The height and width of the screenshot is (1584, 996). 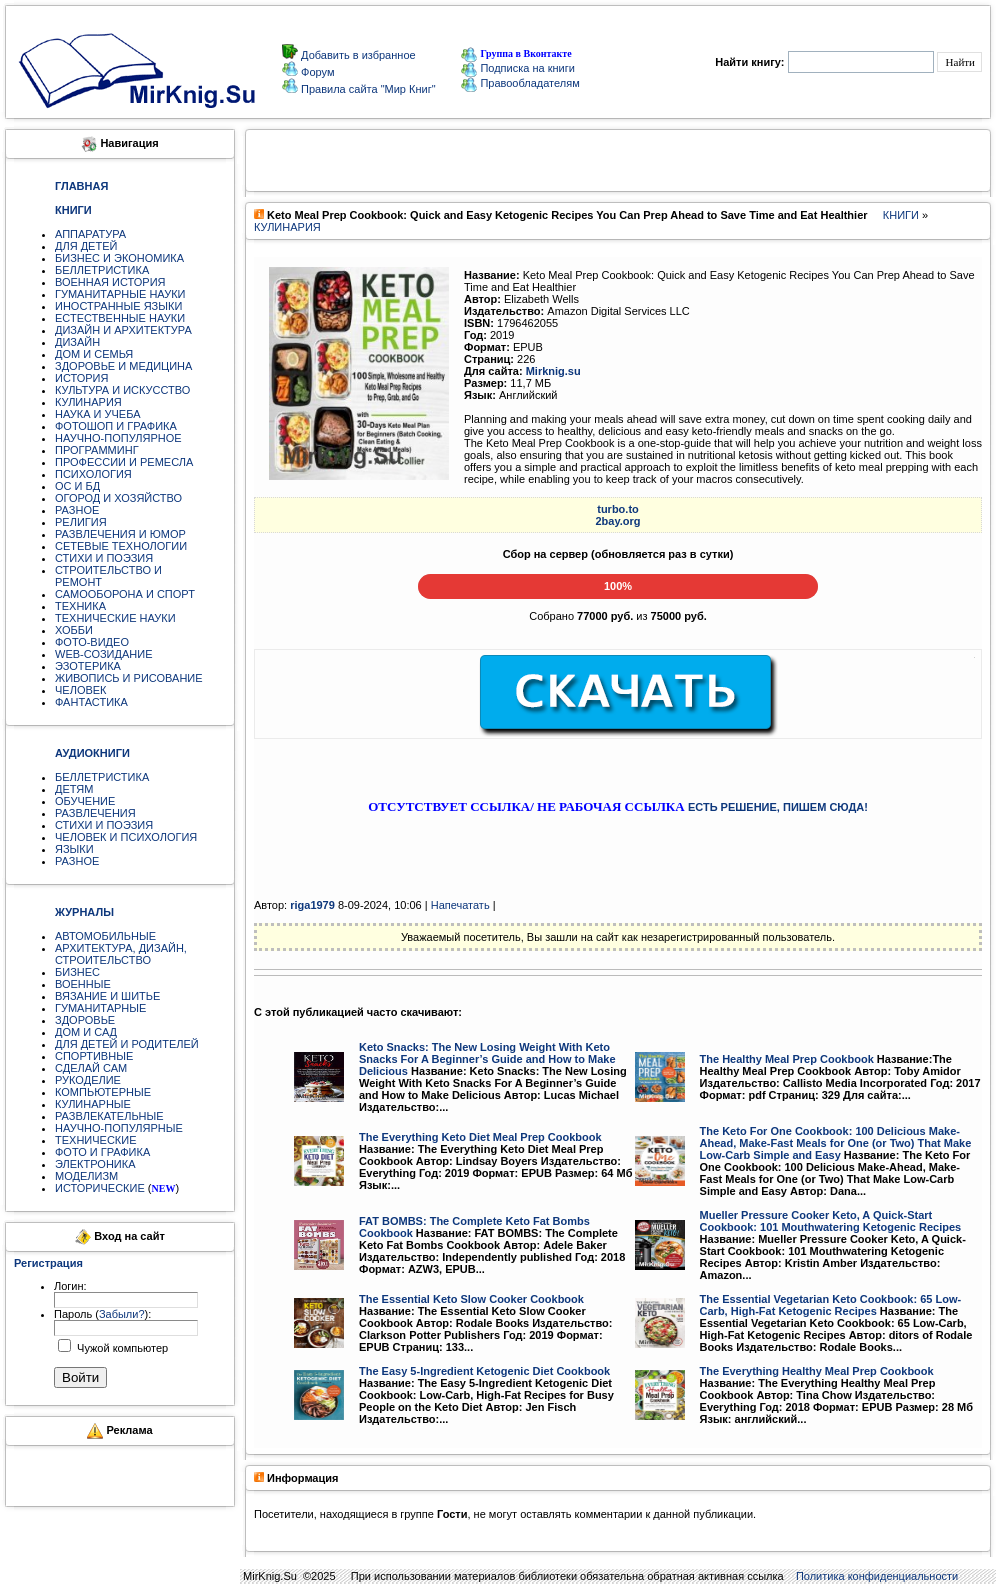 I want to click on АППАРАТУРА, so click(x=90, y=234).